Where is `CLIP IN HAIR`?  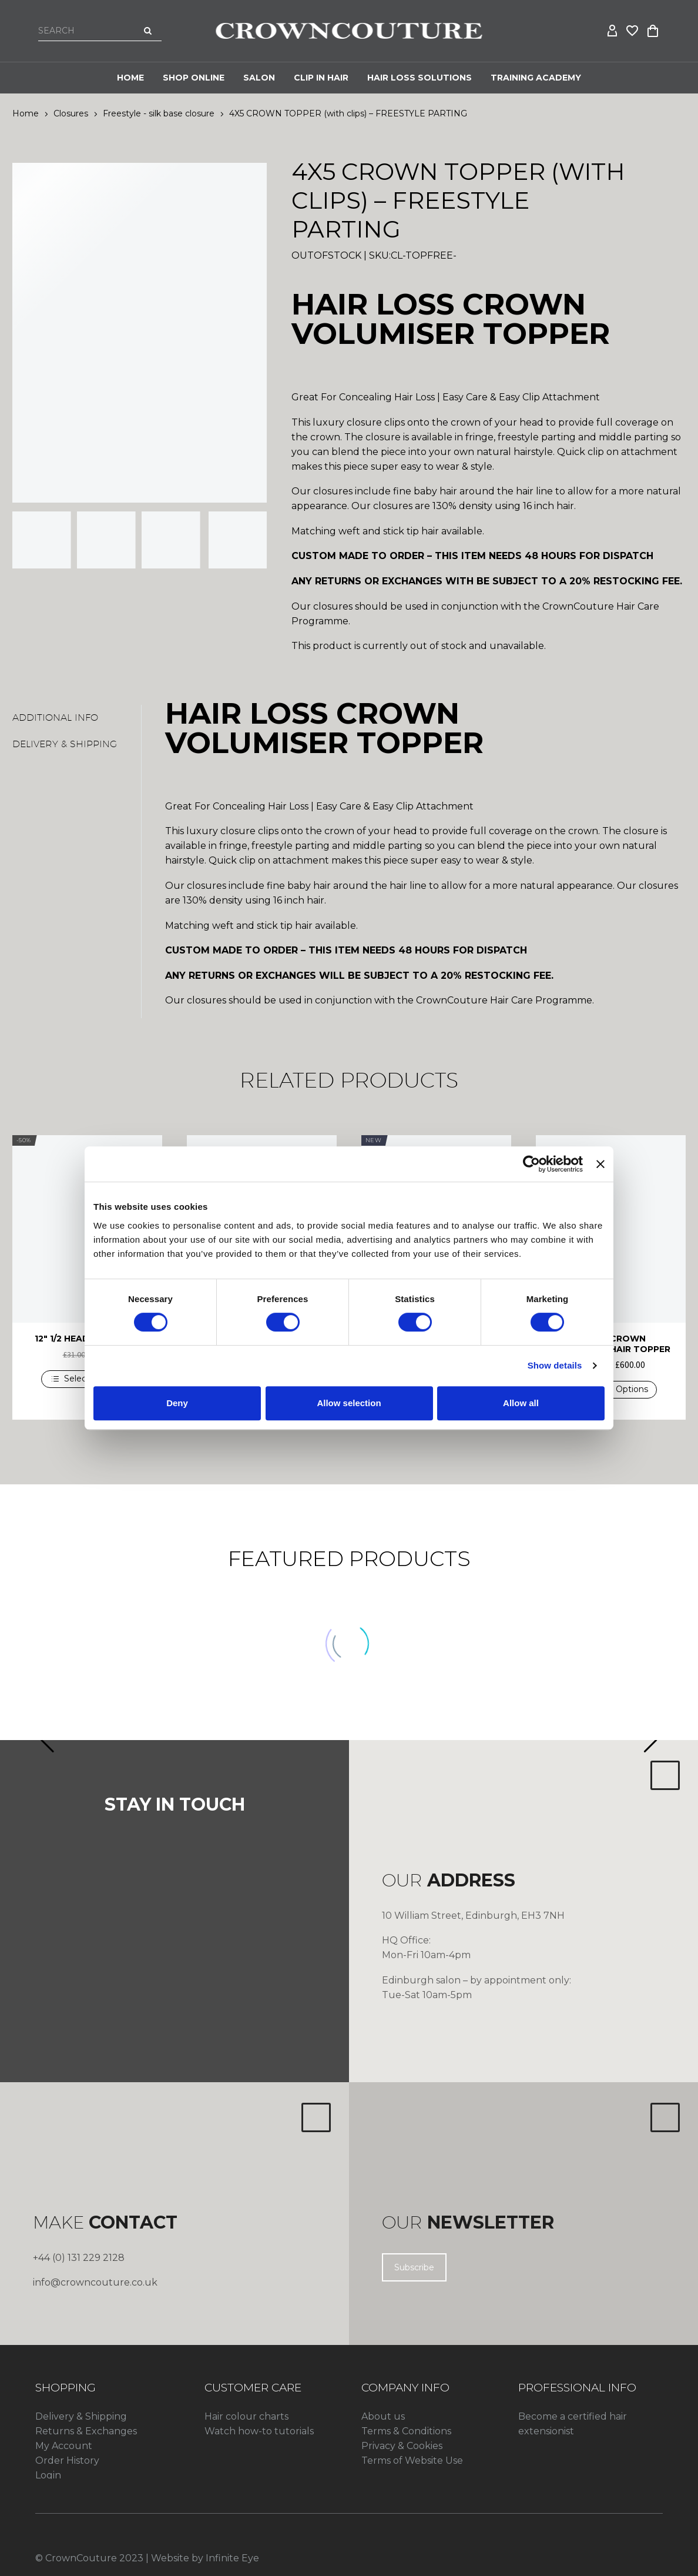 CLIP IN HAIR is located at coordinates (321, 77).